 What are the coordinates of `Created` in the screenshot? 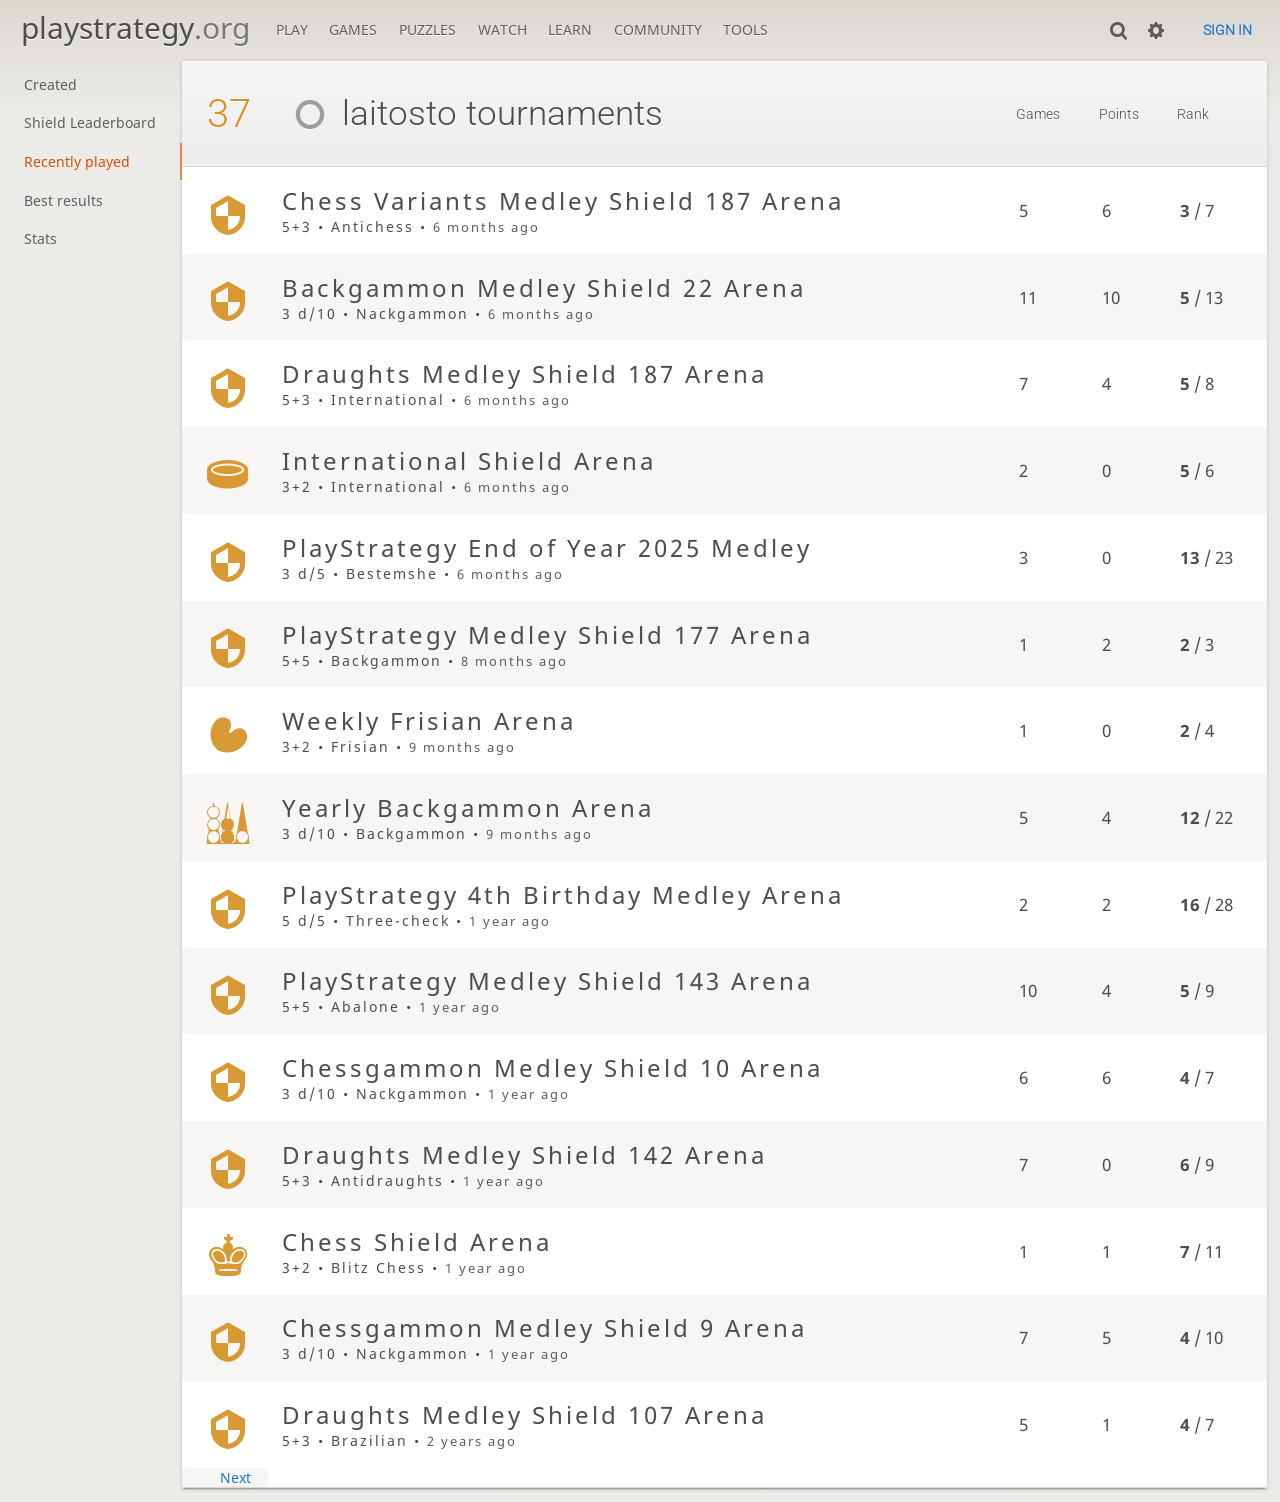 It's located at (50, 84).